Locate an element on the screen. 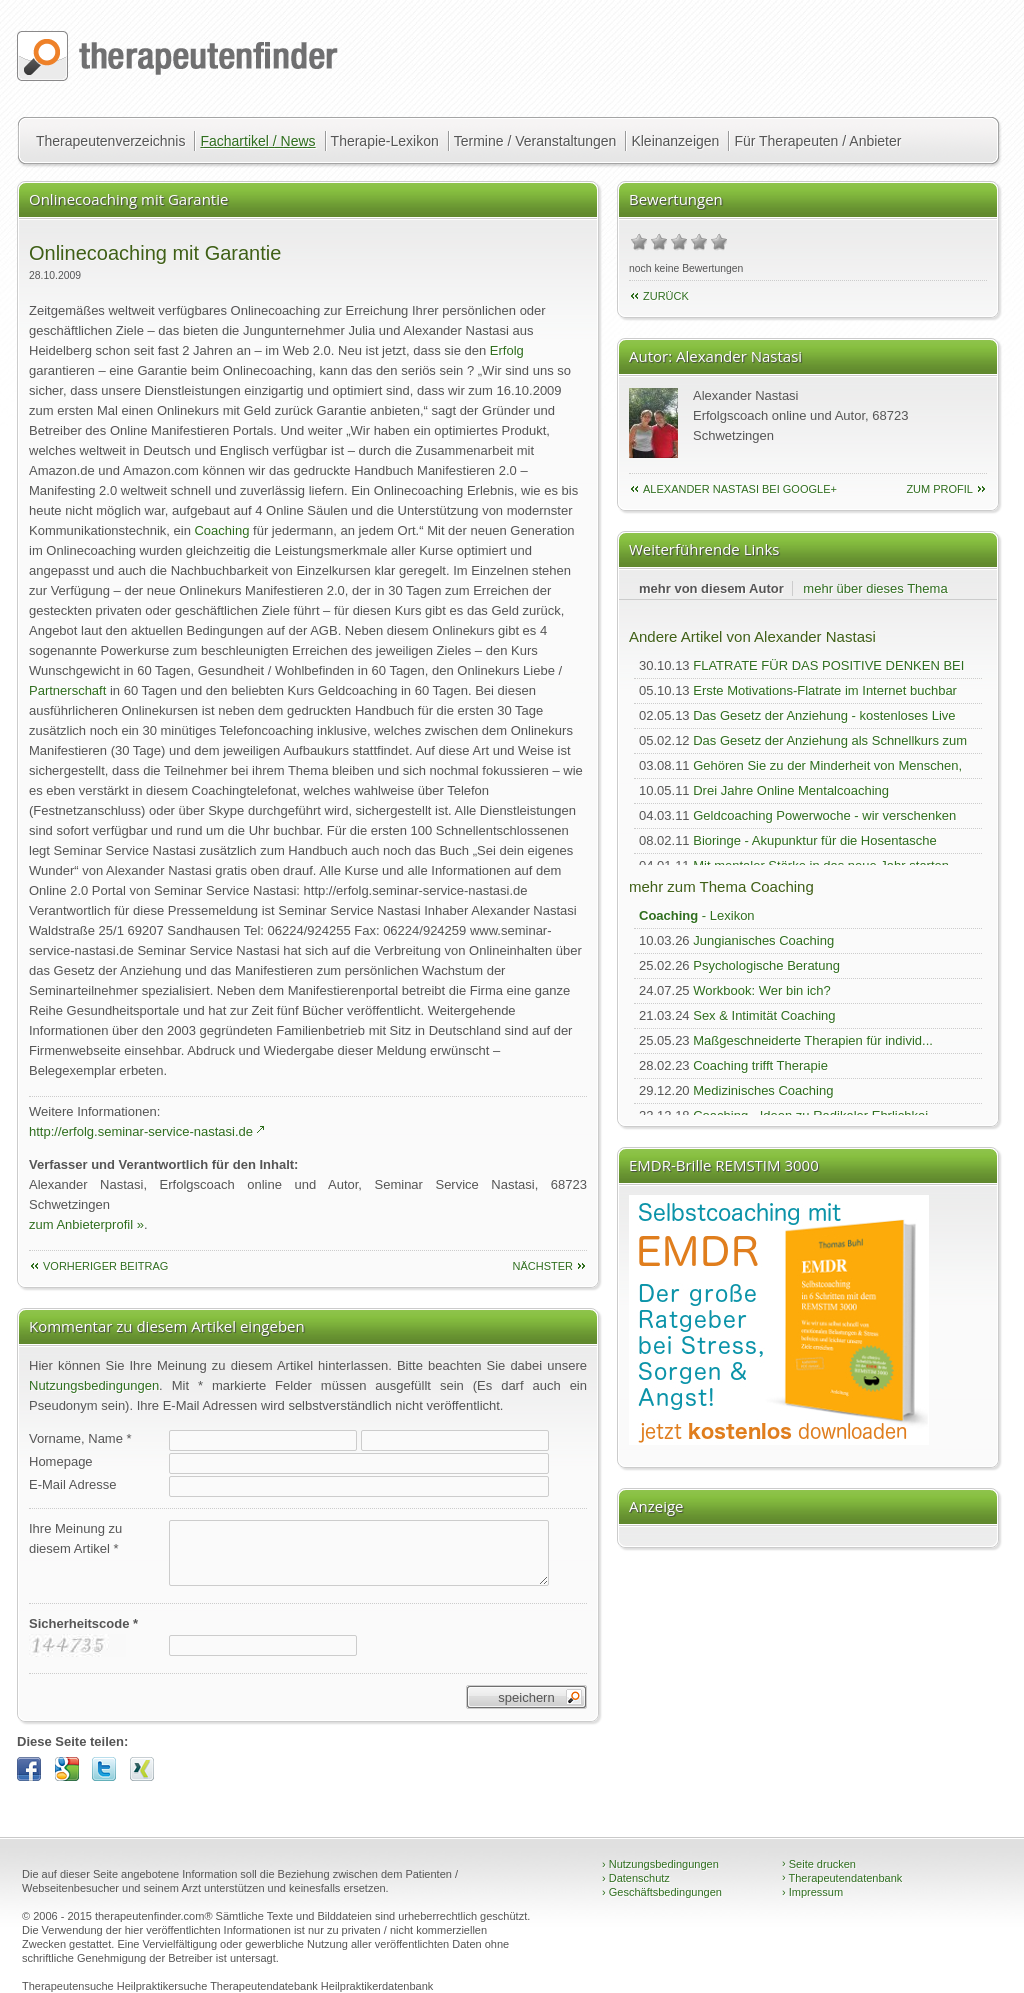 This screenshot has height=1993, width=1024. zum Anbieterprofil » is located at coordinates (86, 1224).